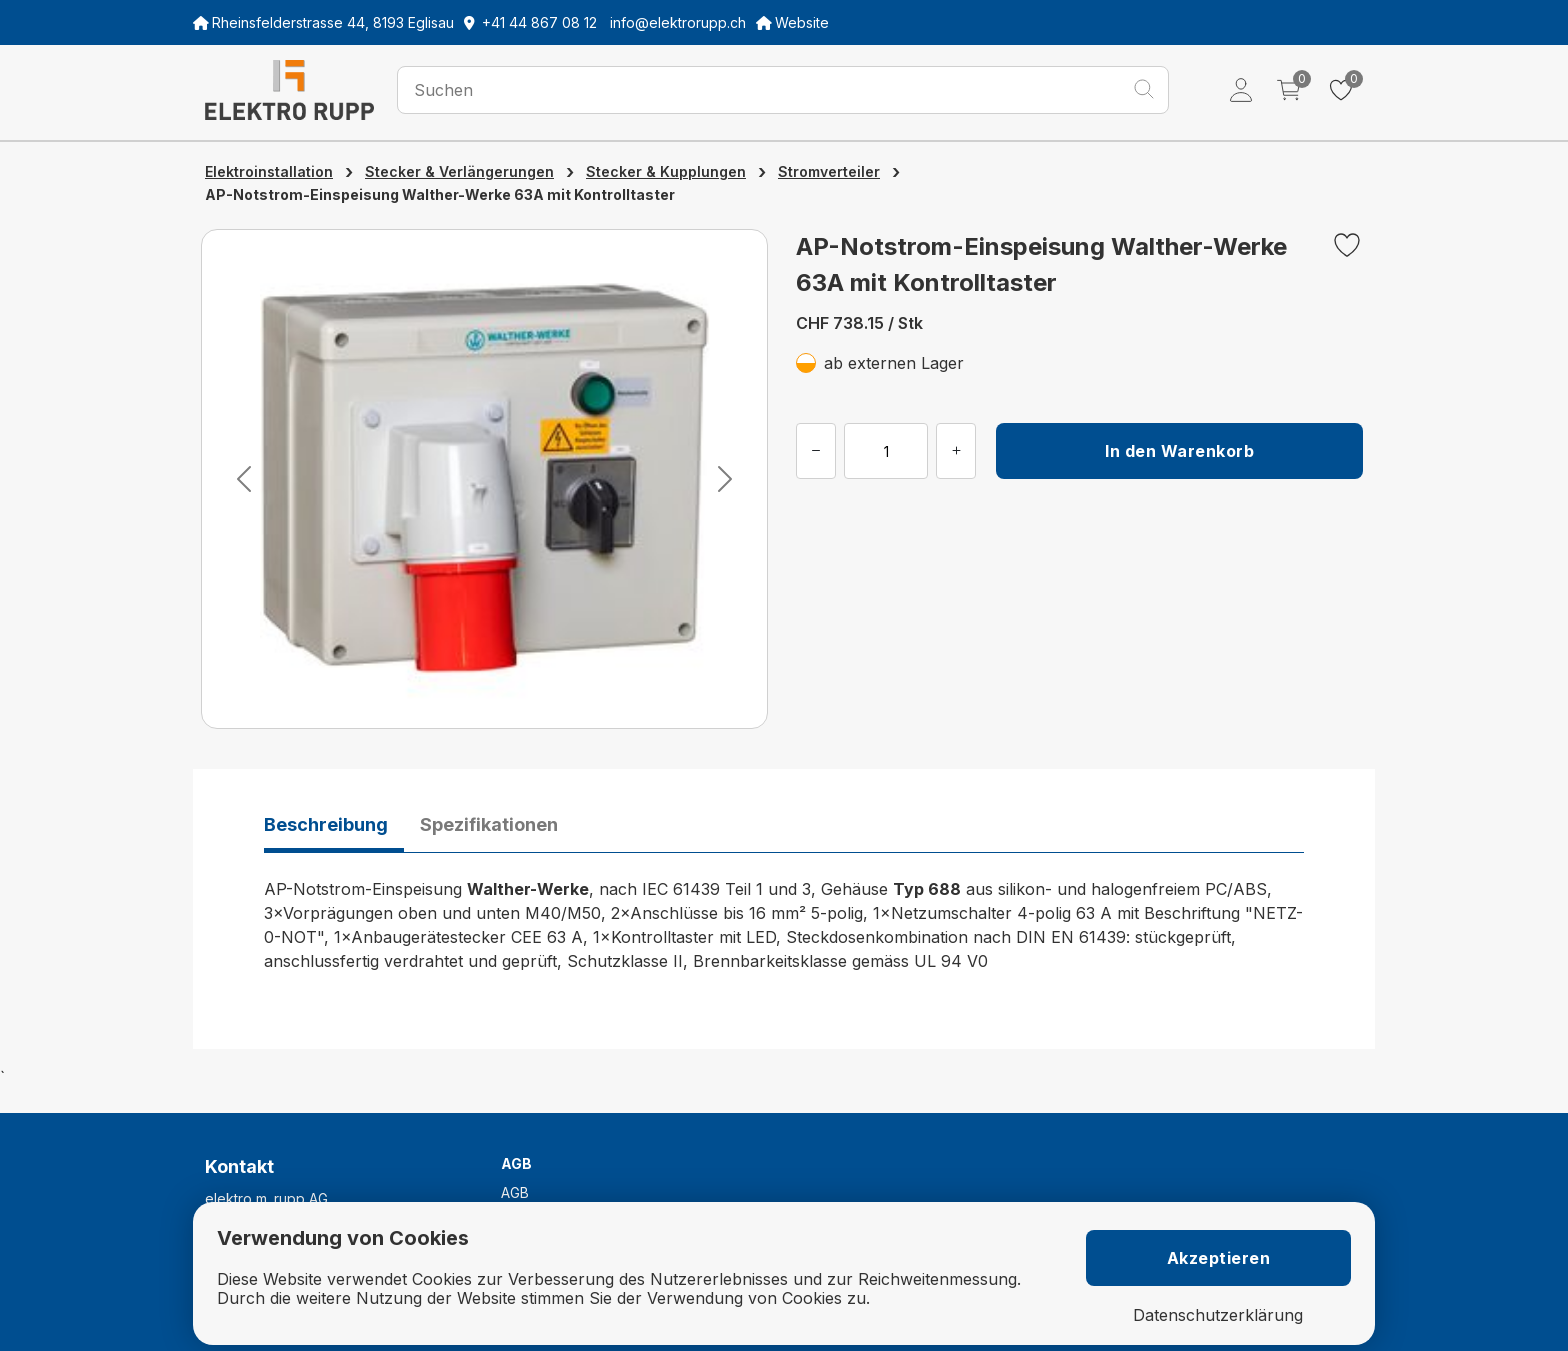  What do you see at coordinates (829, 171) in the screenshot?
I see `Stromverteiler` at bounding box center [829, 171].